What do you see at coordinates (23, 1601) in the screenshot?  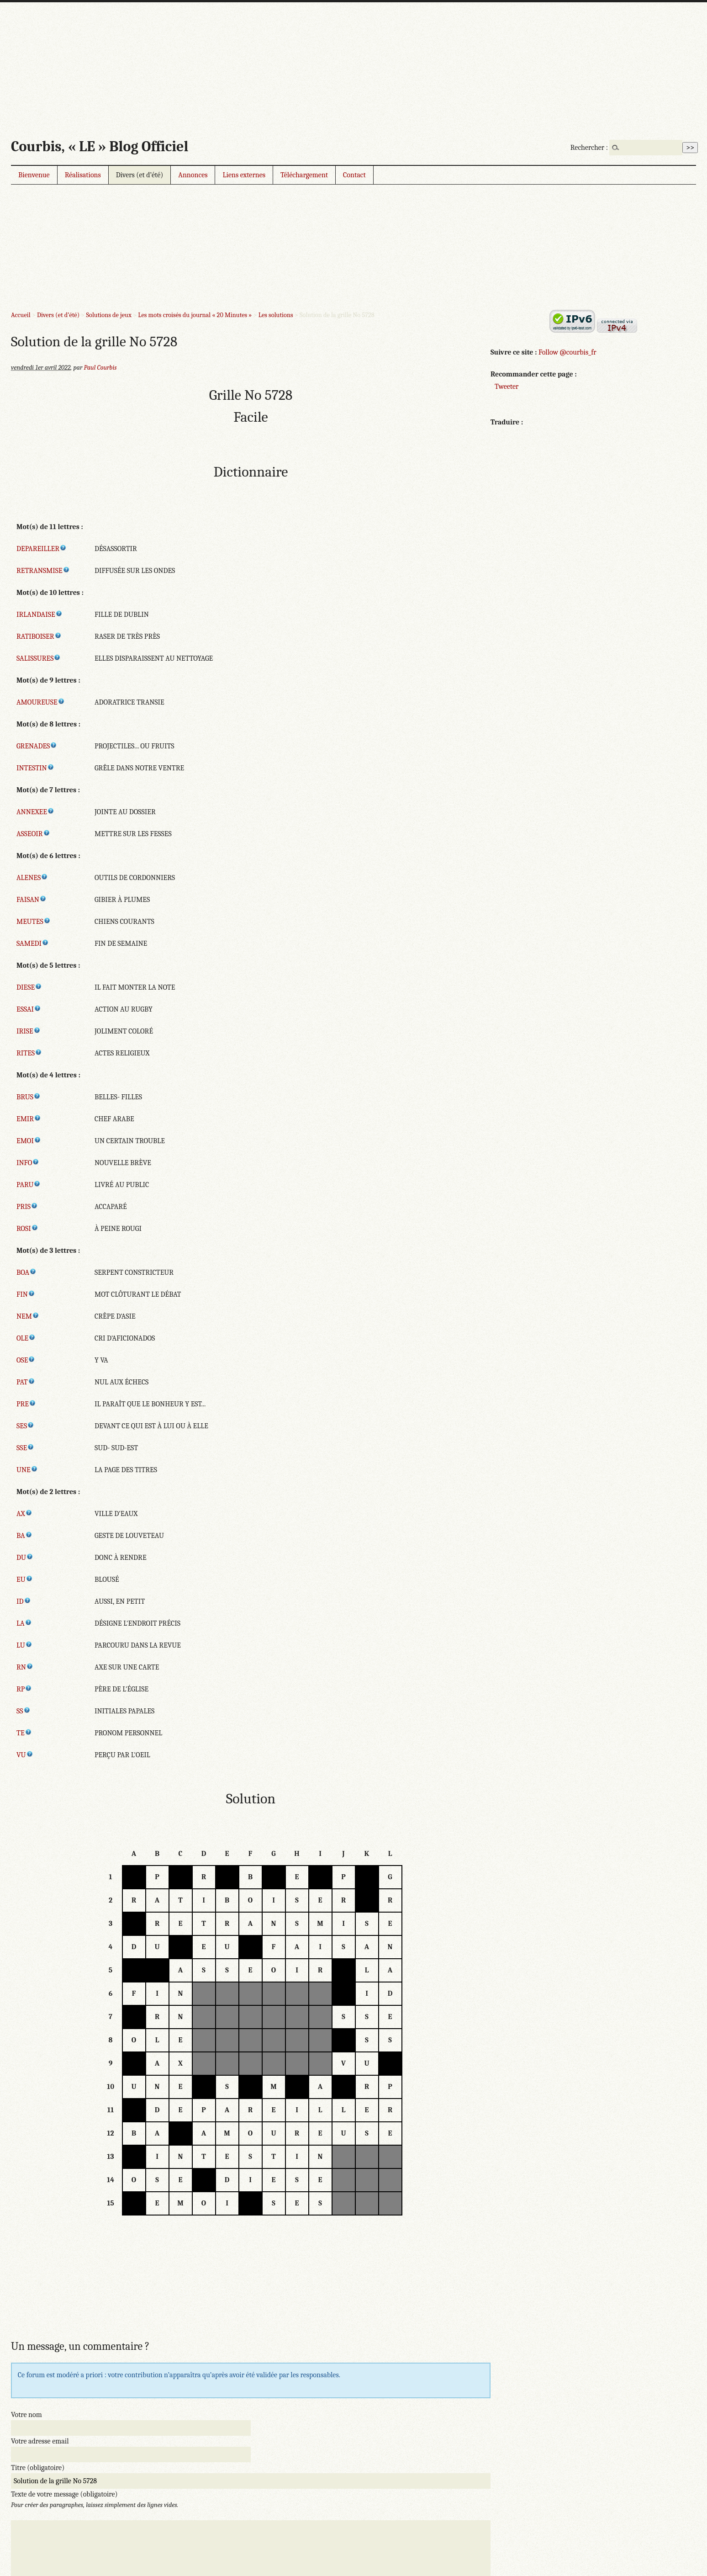 I see `ID` at bounding box center [23, 1601].